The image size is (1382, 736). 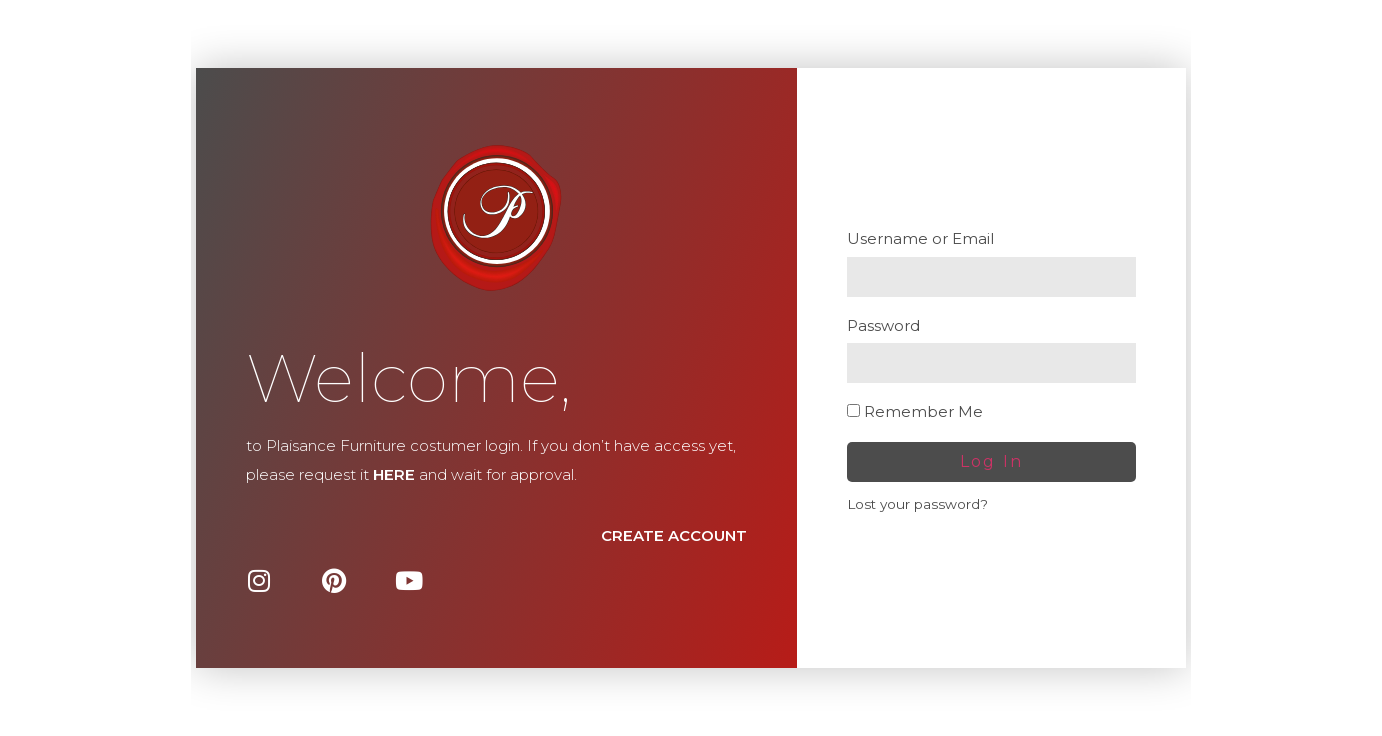 What do you see at coordinates (394, 474) in the screenshot?
I see `HERE` at bounding box center [394, 474].